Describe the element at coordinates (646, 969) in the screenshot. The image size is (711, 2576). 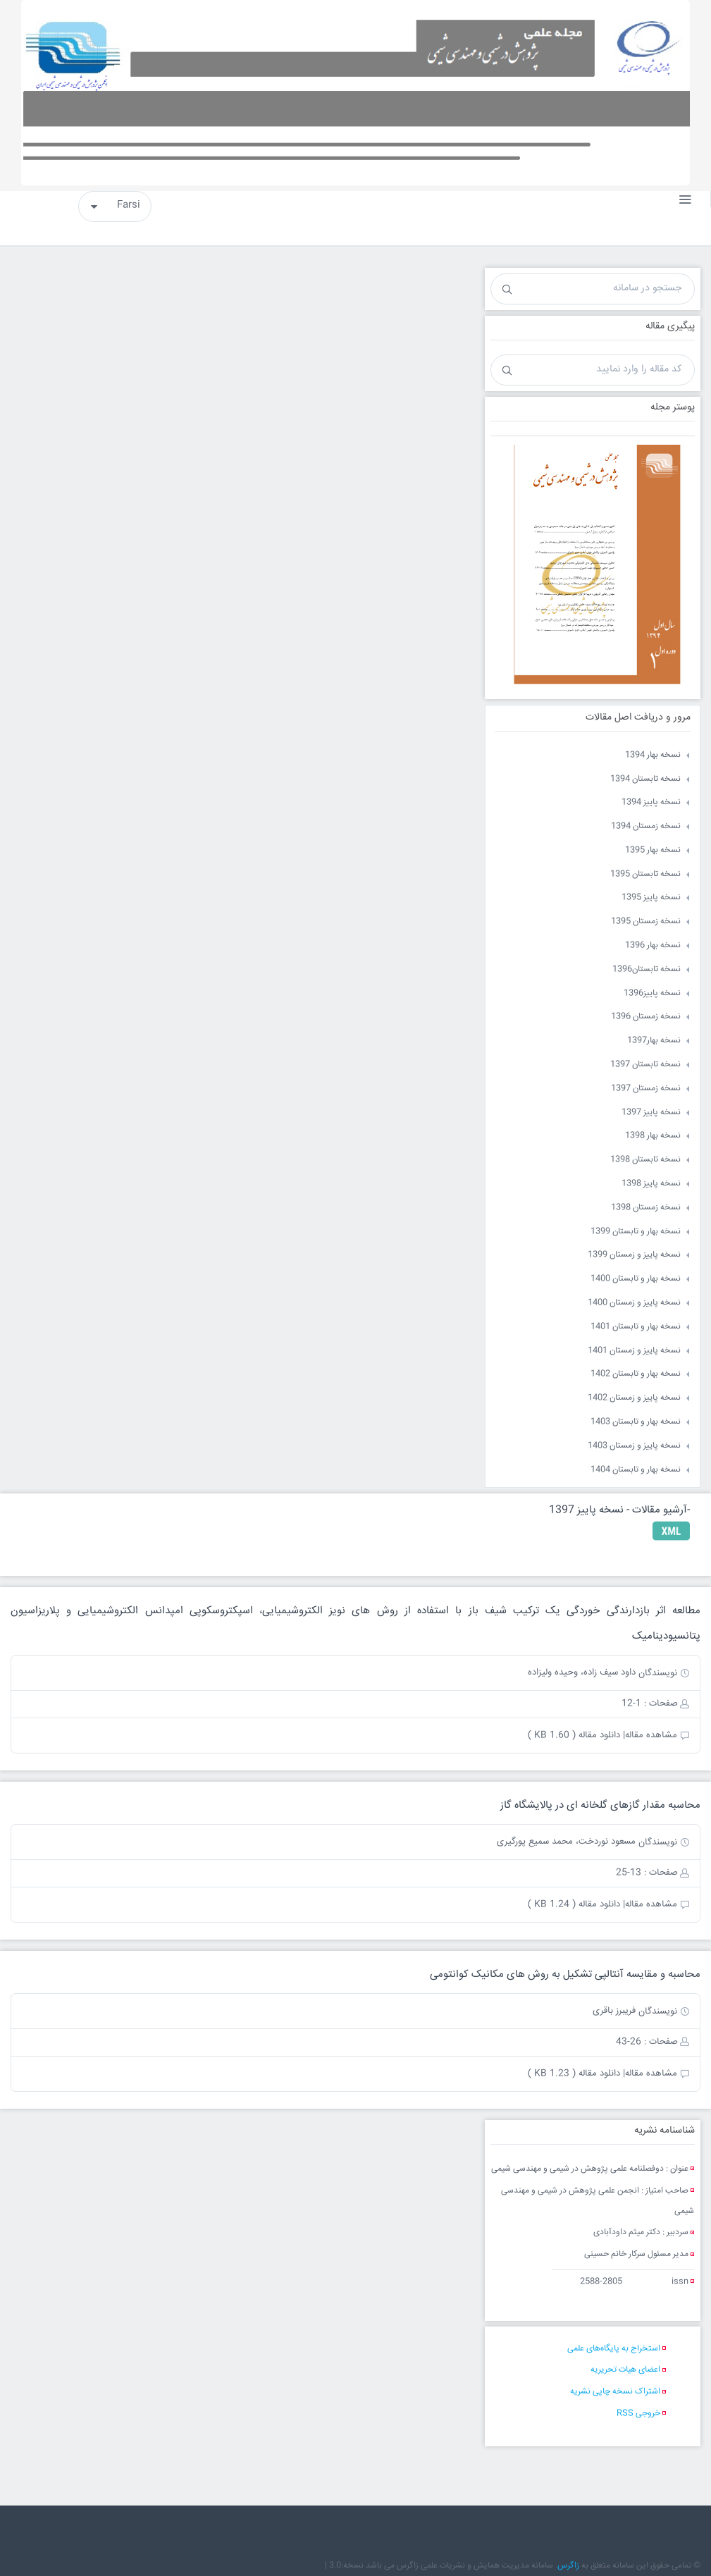
I see `نسخه تابستان1396` at that location.